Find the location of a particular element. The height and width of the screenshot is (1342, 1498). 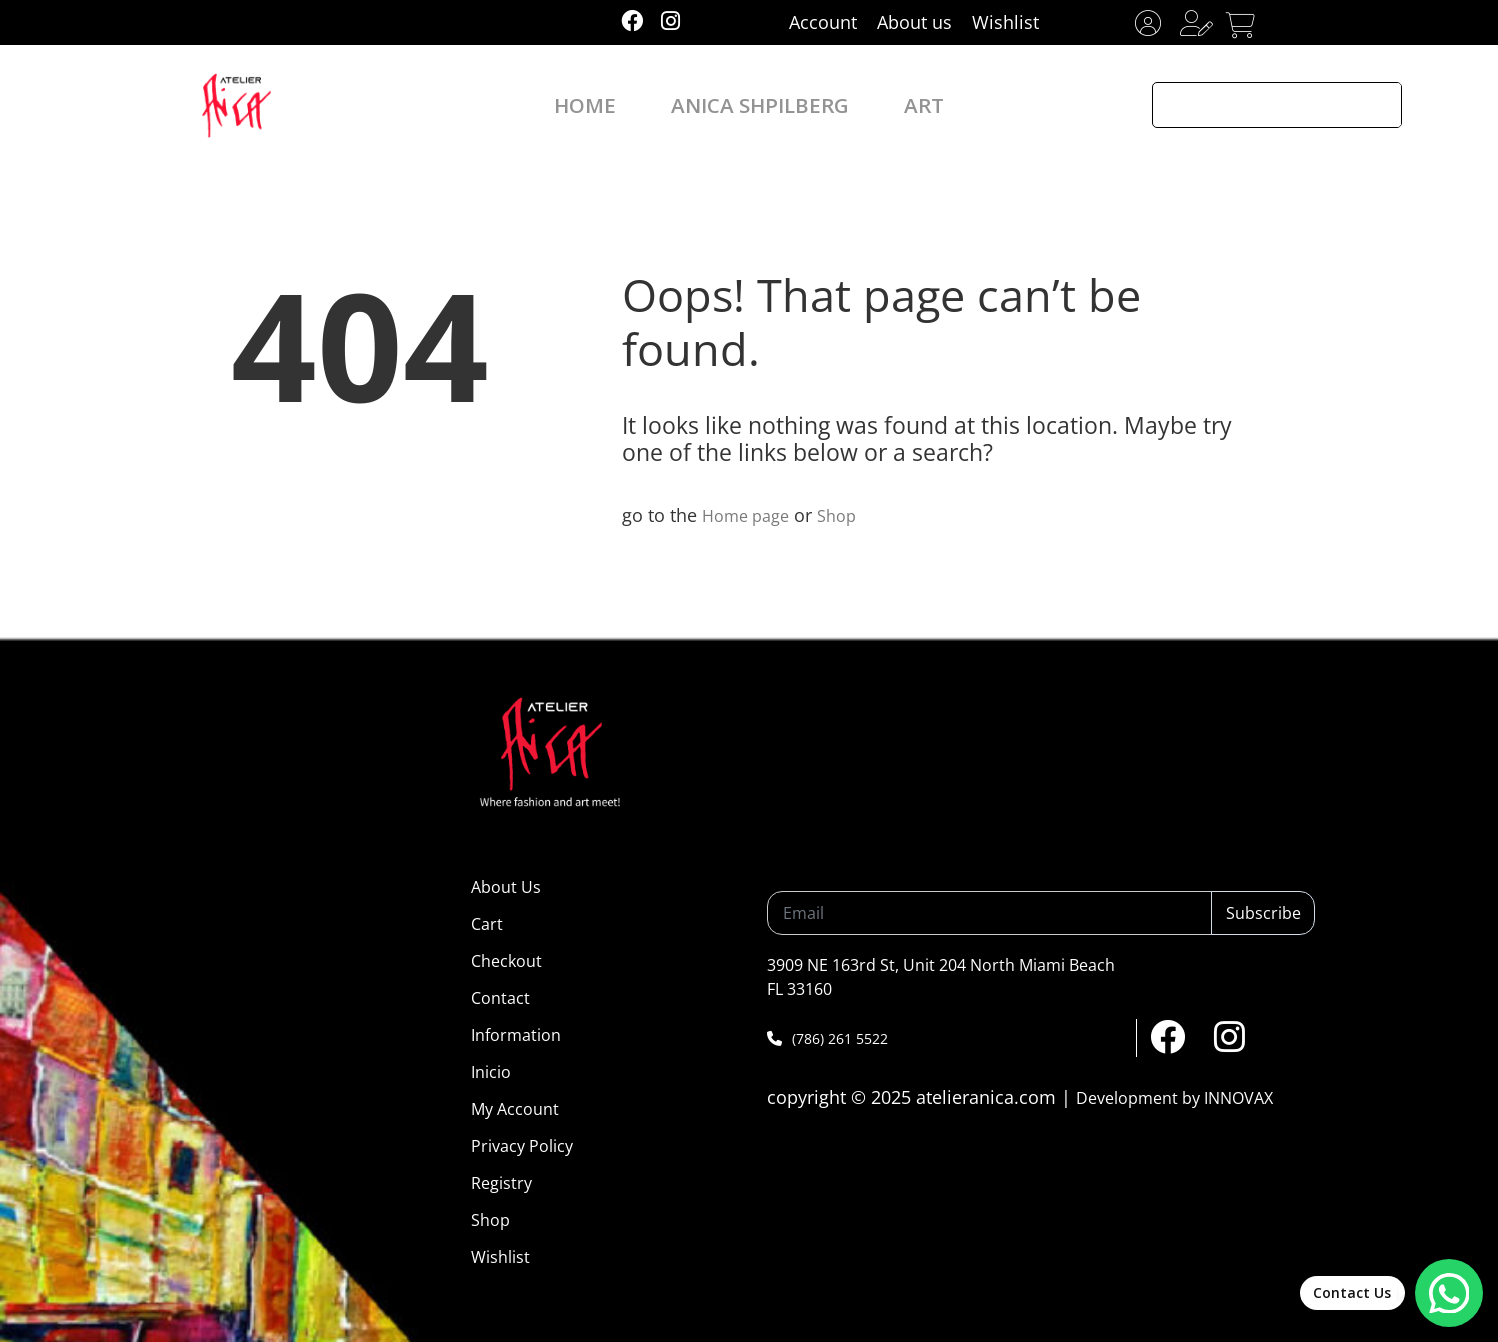

Cart is located at coordinates (487, 924).